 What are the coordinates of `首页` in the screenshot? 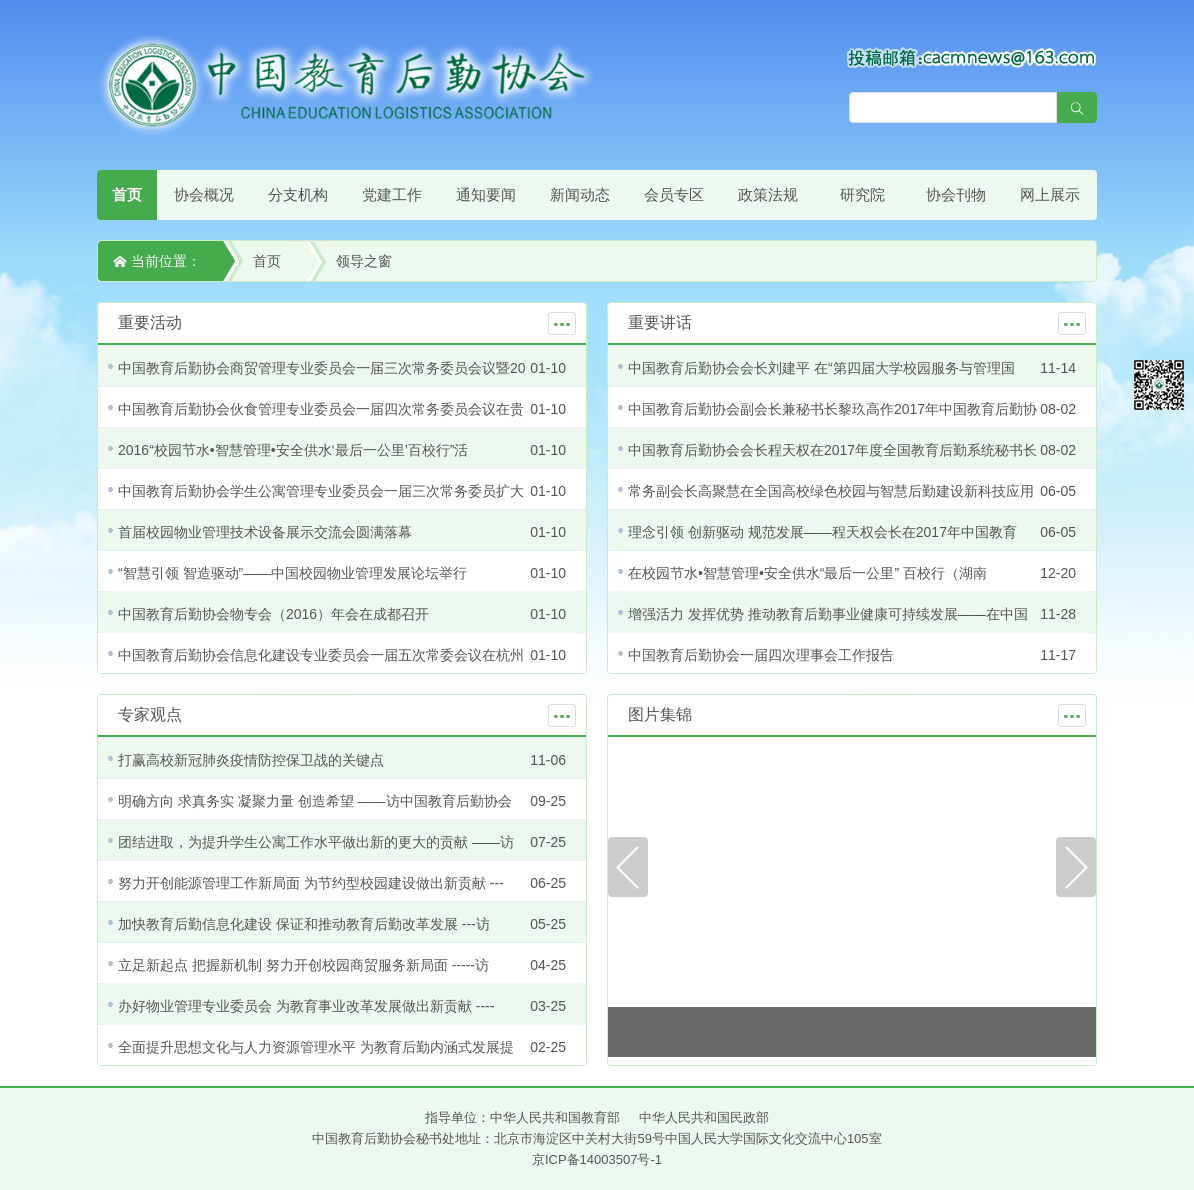 It's located at (127, 194).